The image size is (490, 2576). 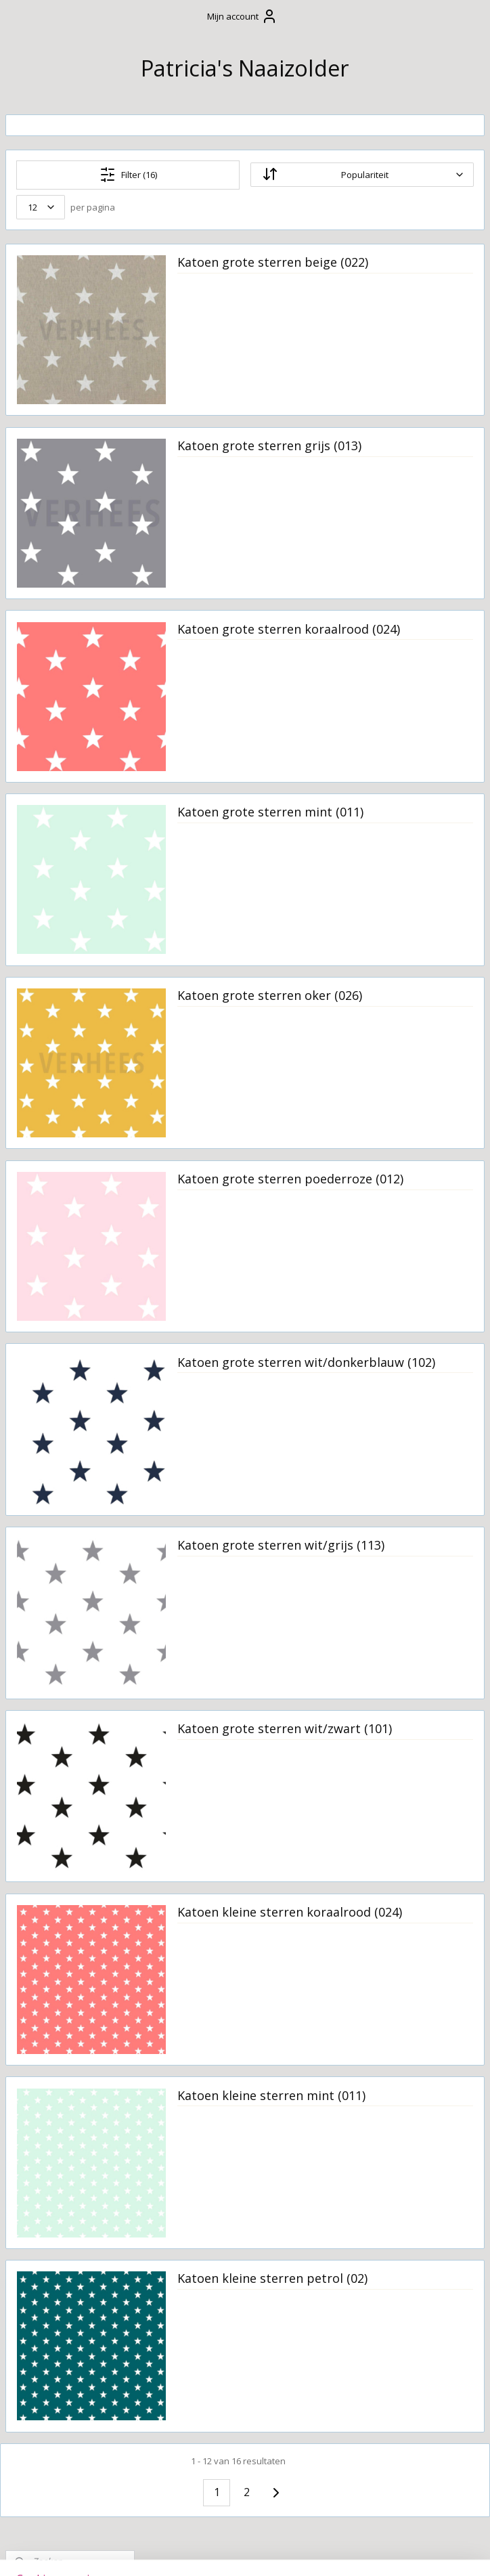 What do you see at coordinates (60, 582) in the screenshot?
I see `Kussens op maat` at bounding box center [60, 582].